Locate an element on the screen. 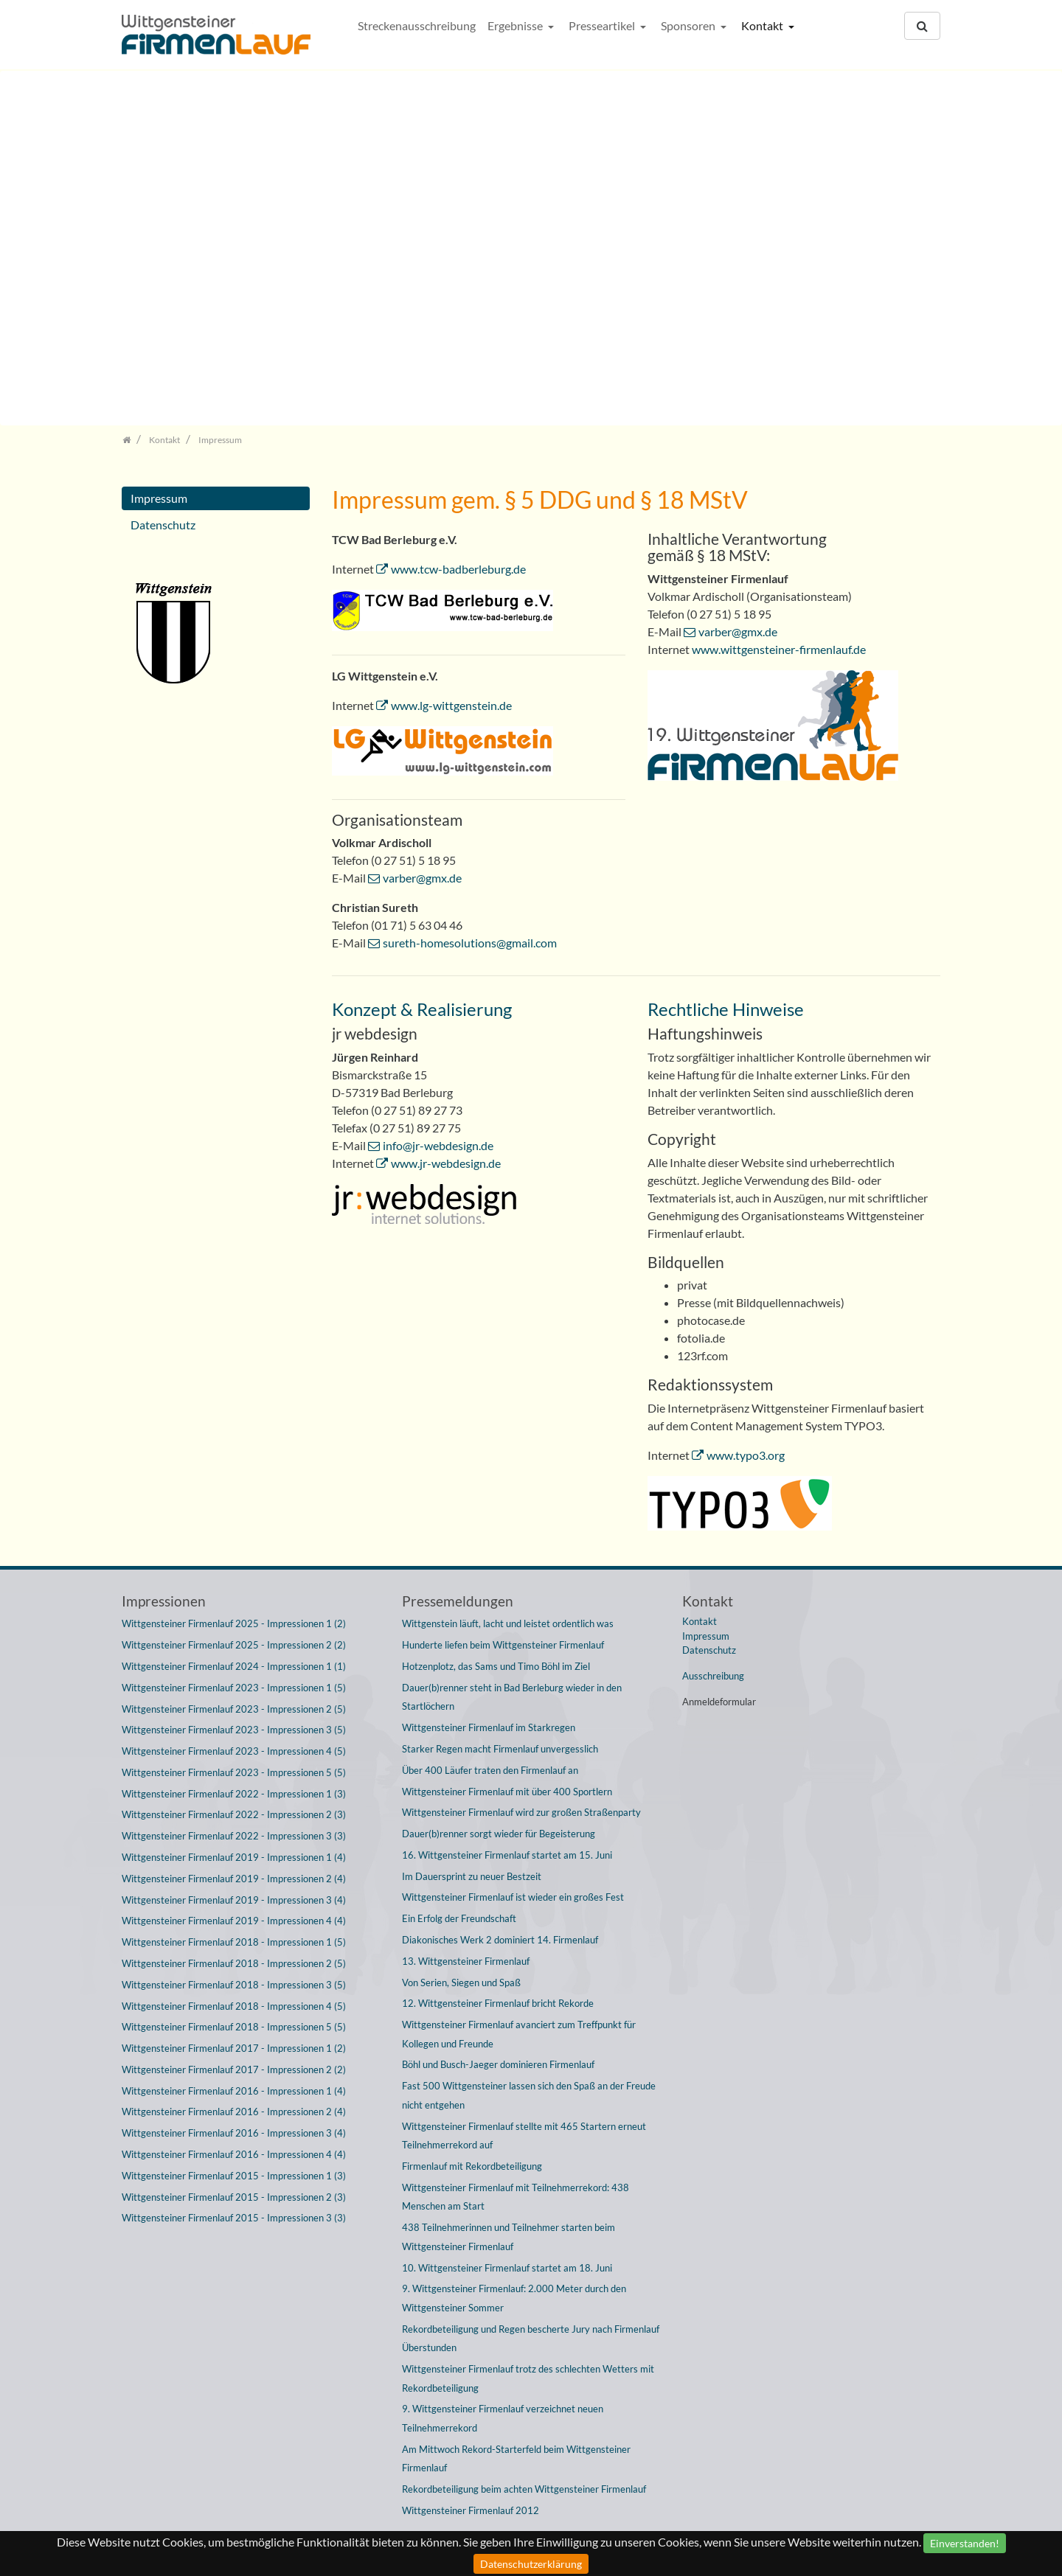 Image resolution: width=1062 pixels, height=2576 pixels. Wittgensteiner Firmenlauf 2019 - Impressionen 3 (4) is located at coordinates (234, 1900).